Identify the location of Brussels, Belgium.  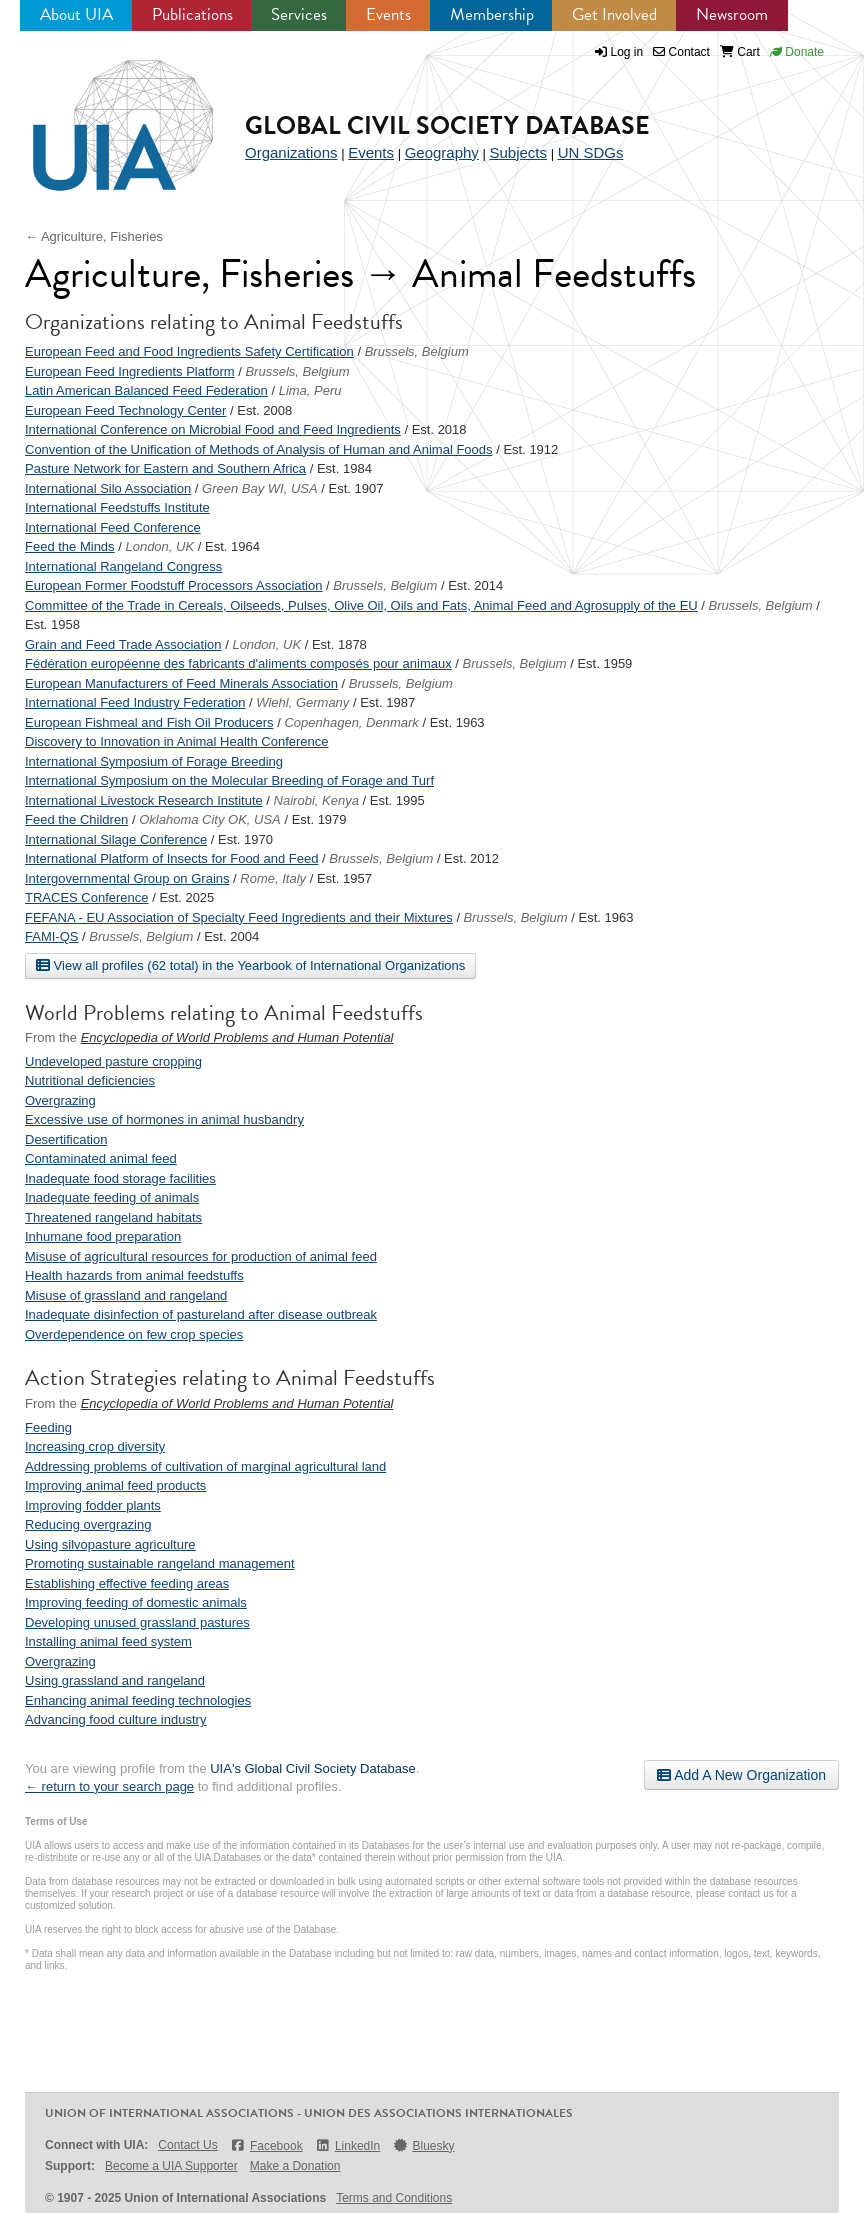
(417, 351).